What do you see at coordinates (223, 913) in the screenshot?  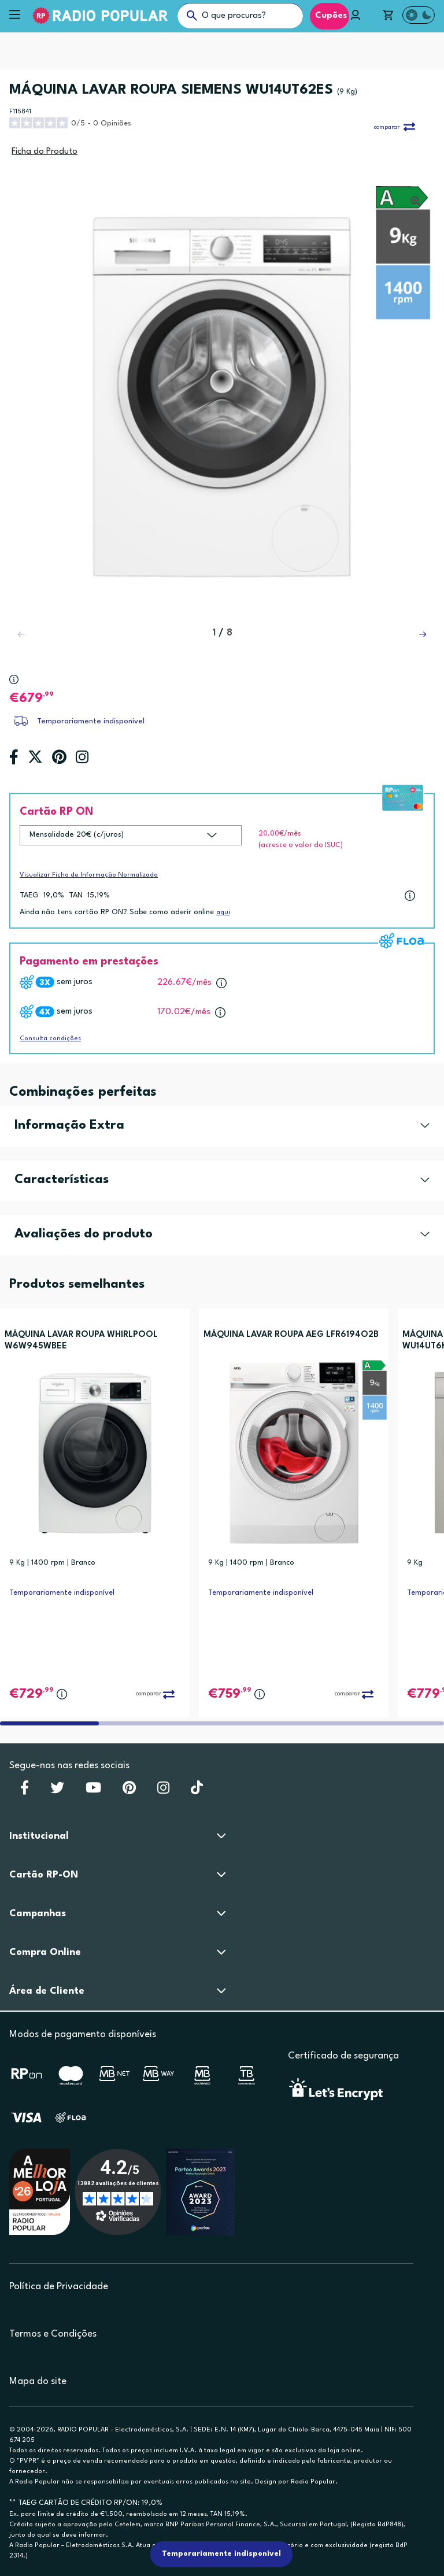 I see `aqui` at bounding box center [223, 913].